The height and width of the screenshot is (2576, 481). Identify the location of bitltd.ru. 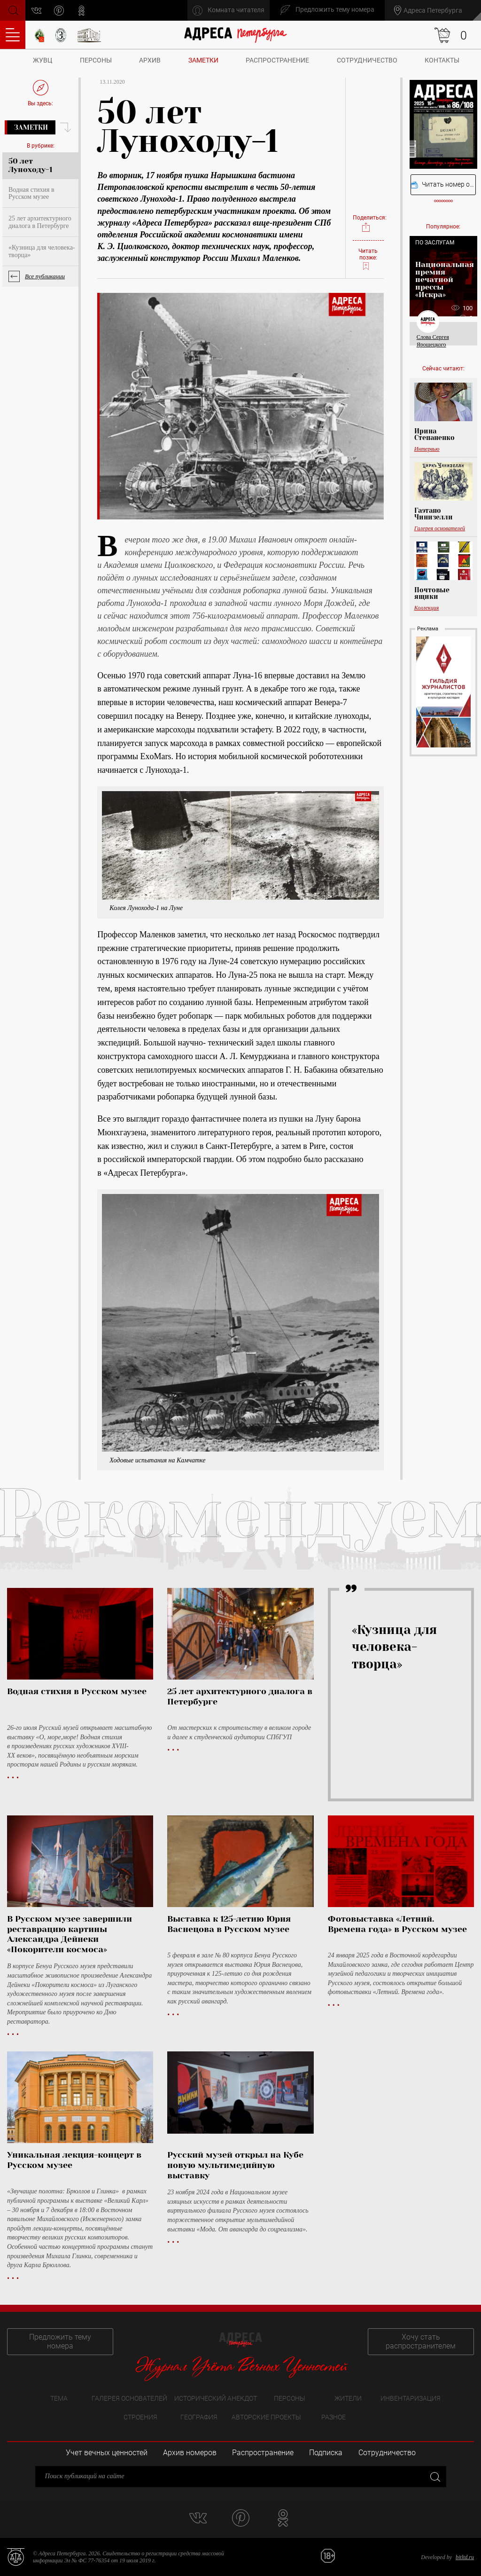
(465, 2557).